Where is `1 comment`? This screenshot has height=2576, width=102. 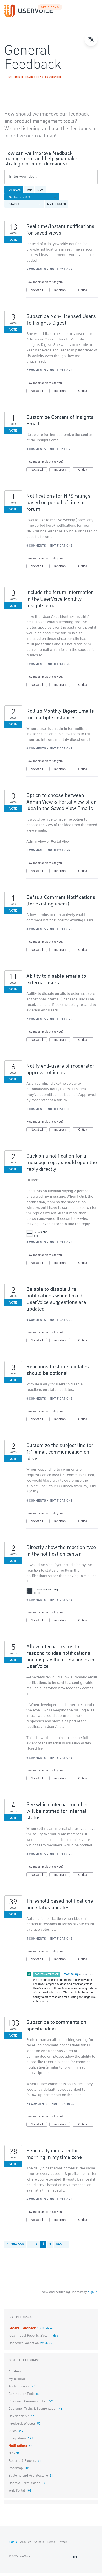
1 comment is located at coordinates (35, 667).